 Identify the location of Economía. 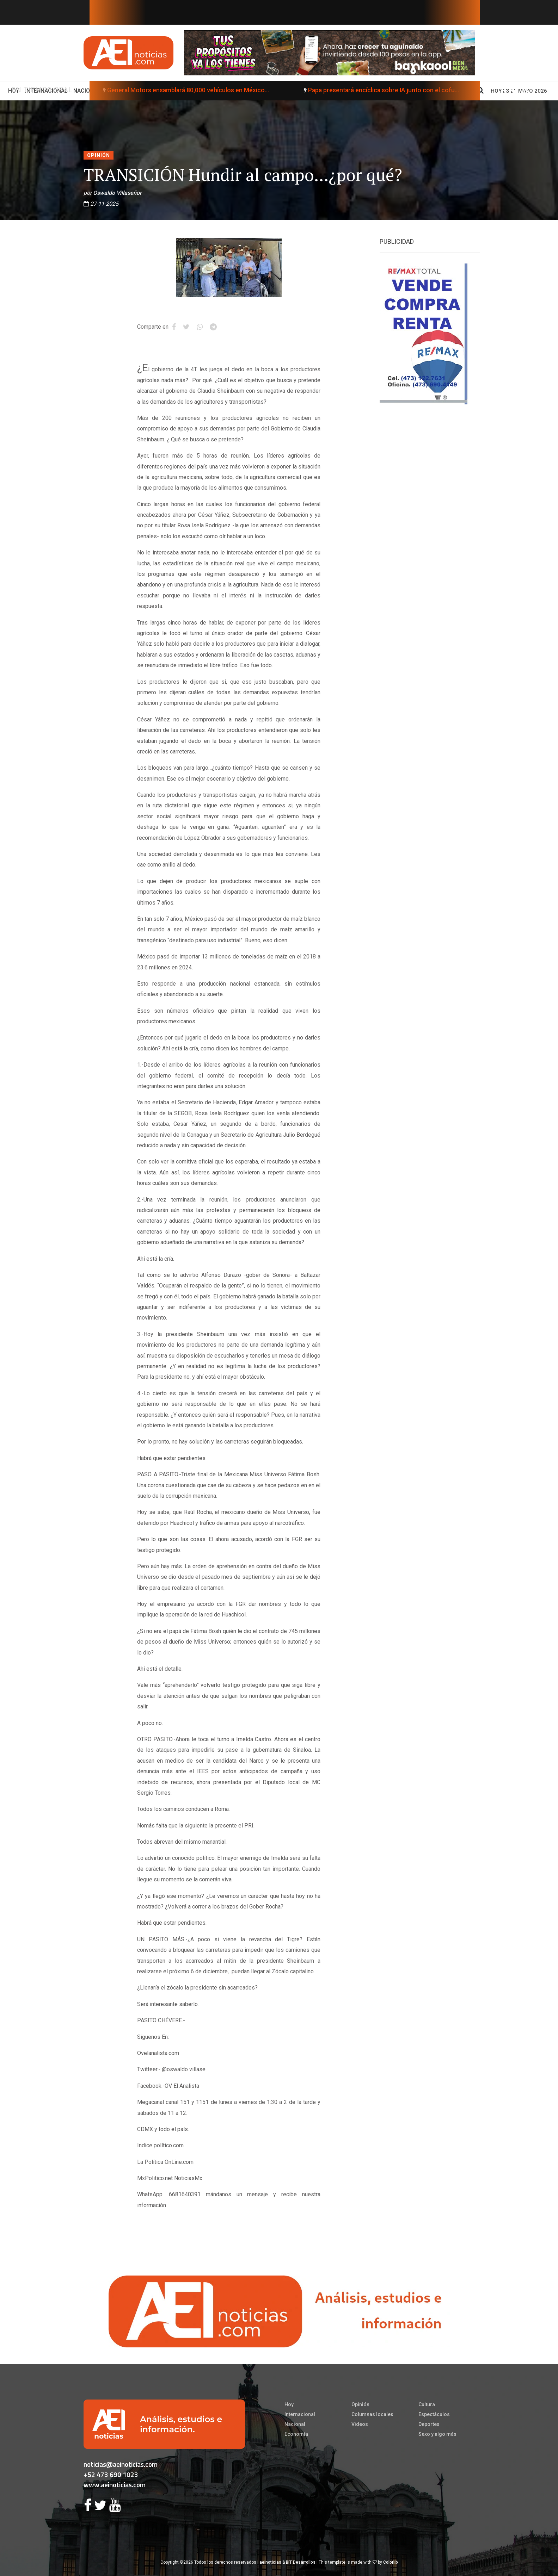
(296, 2434).